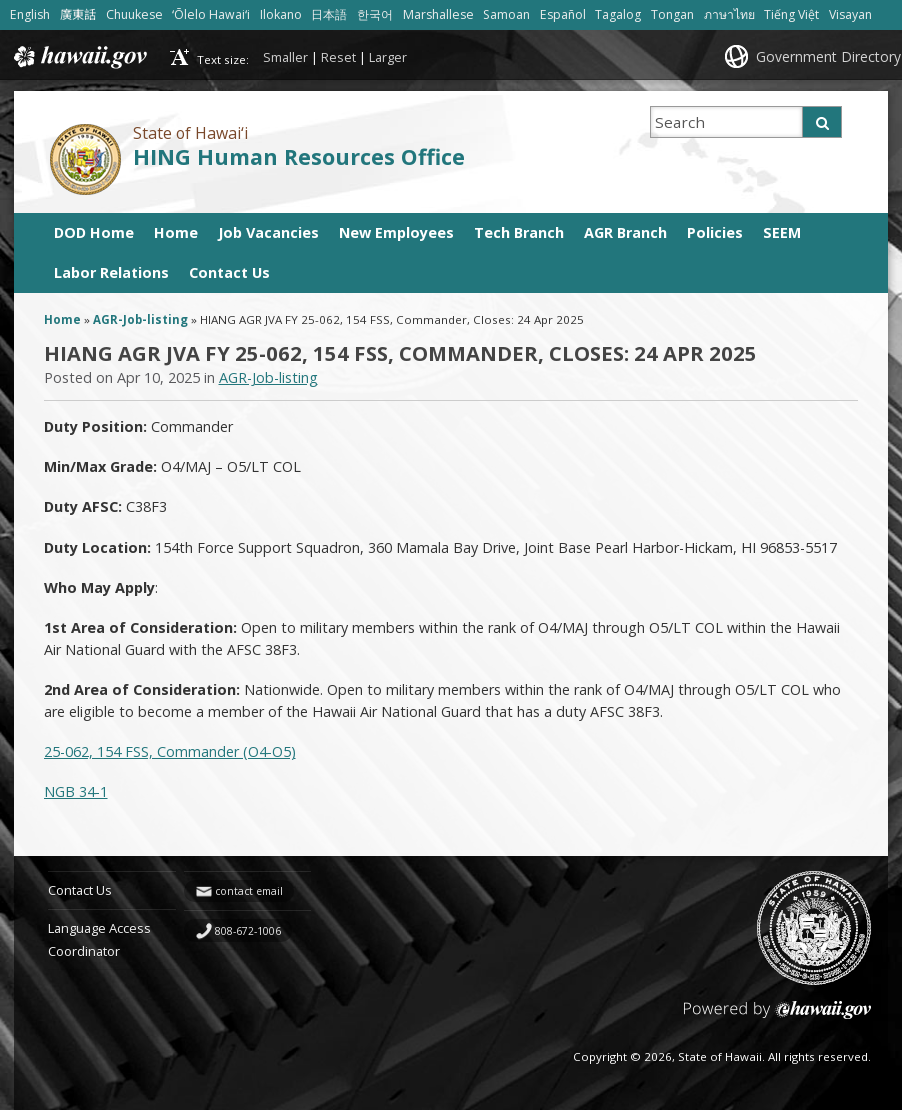 This screenshot has width=902, height=1110. Describe the element at coordinates (519, 232) in the screenshot. I see `Tech Branch` at that location.